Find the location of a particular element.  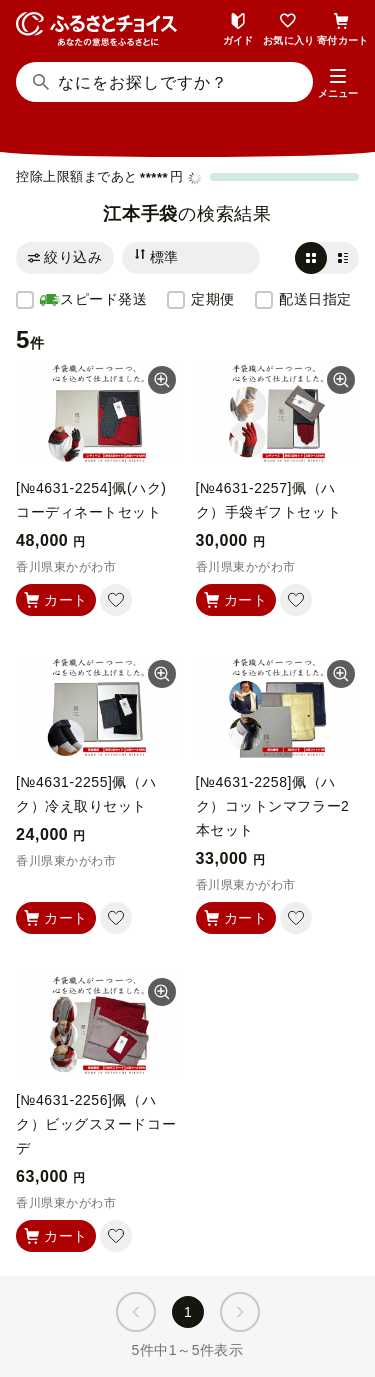

配送日指定 is located at coordinates (315, 299).